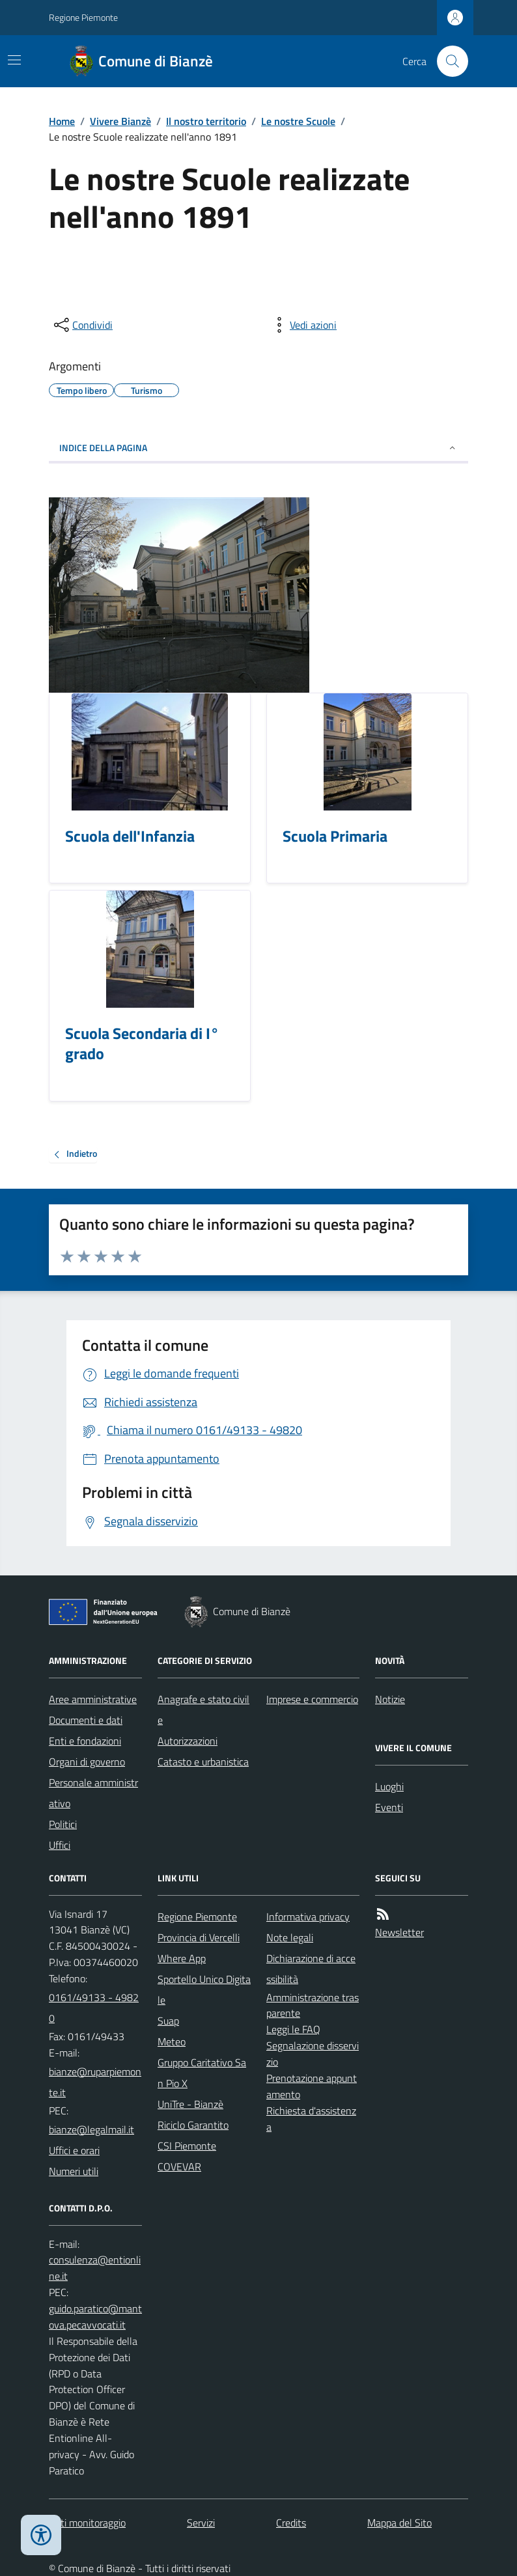  What do you see at coordinates (298, 121) in the screenshot?
I see `Le nostre Scuole` at bounding box center [298, 121].